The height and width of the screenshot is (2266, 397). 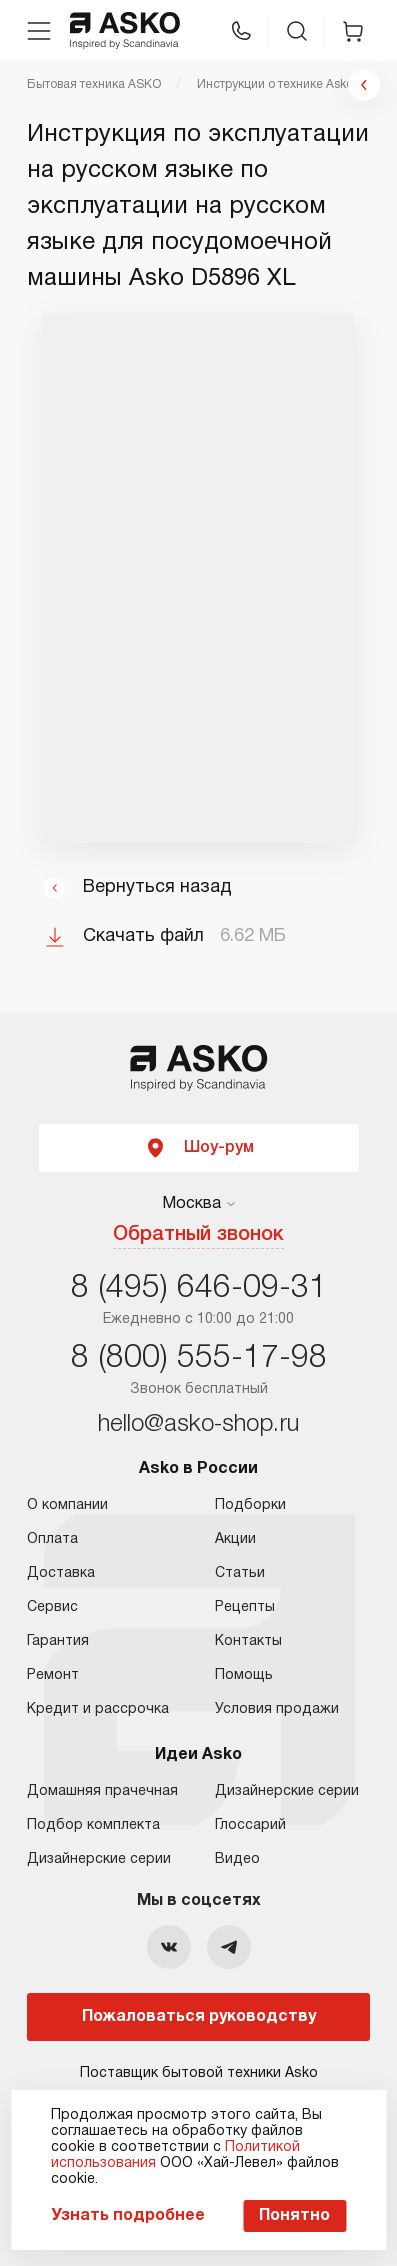 What do you see at coordinates (240, 1573) in the screenshot?
I see `Статьи` at bounding box center [240, 1573].